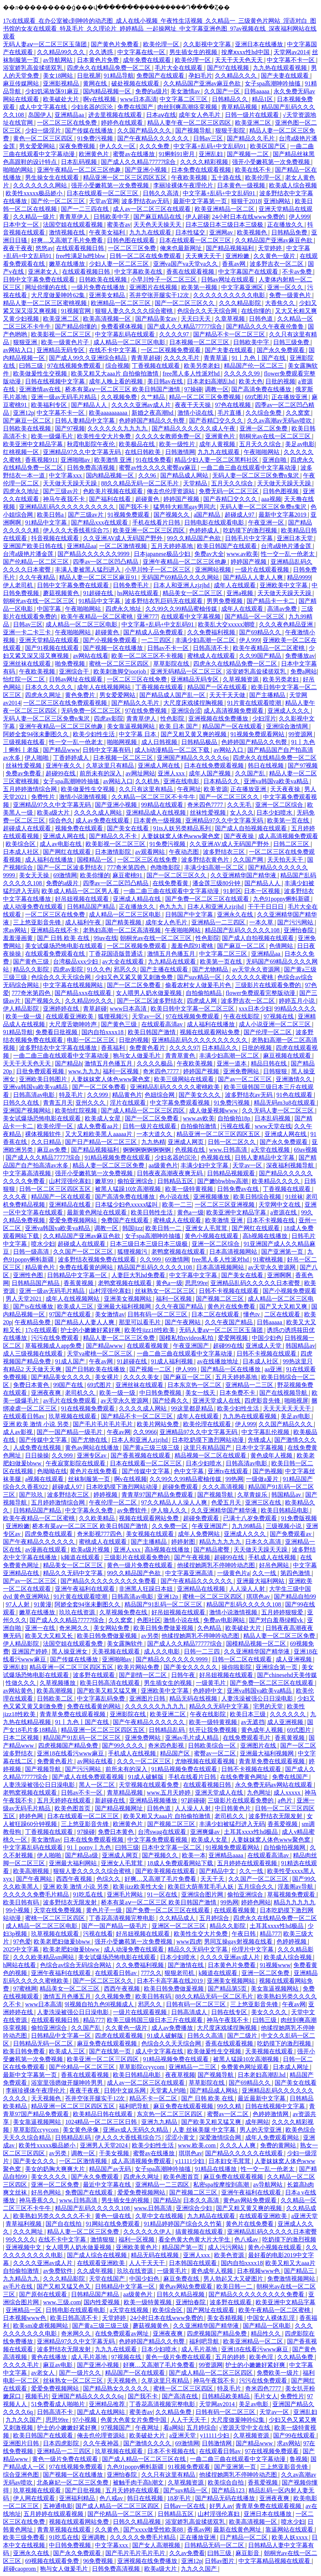 The height and width of the screenshot is (2576, 321). Describe the element at coordinates (101, 1142) in the screenshot. I see `国产日产精品一区二区三区` at that location.